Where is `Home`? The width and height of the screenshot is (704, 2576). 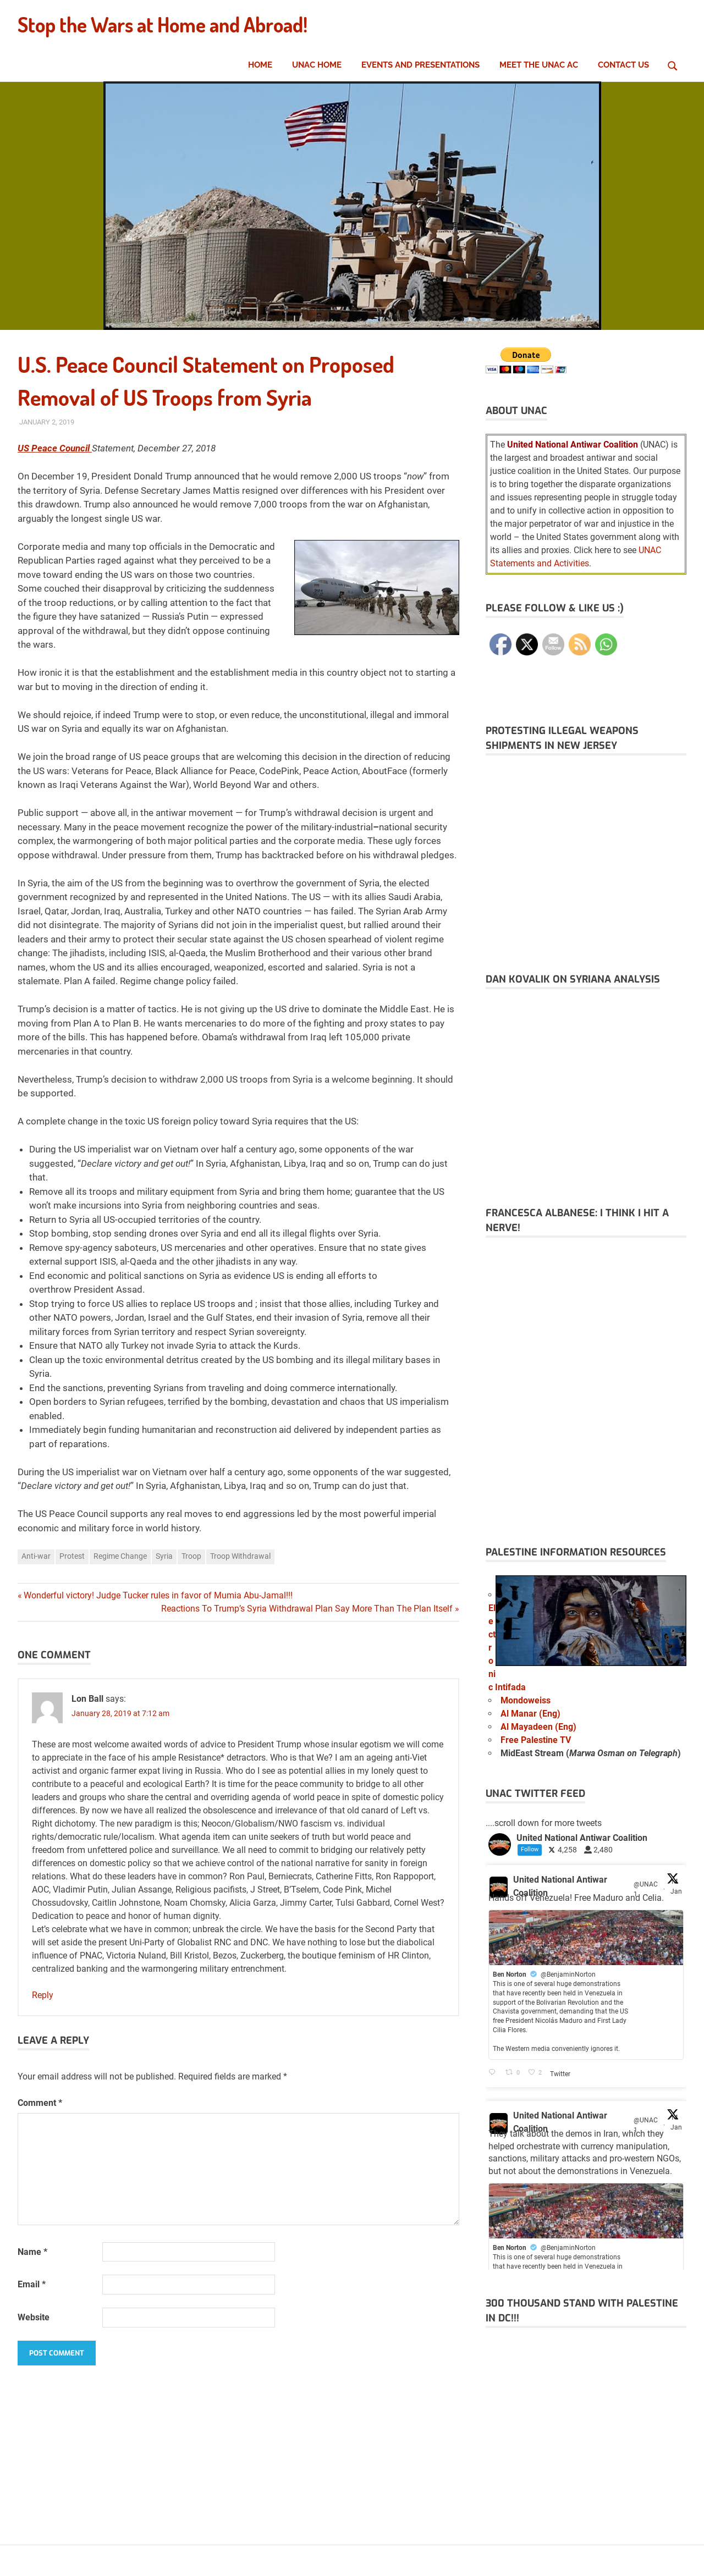
Home is located at coordinates (260, 65).